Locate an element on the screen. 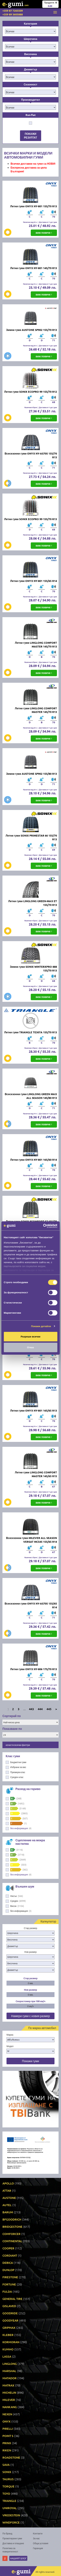 Image resolution: width=61 pixels, height=2576 pixels. SONIX is located at coordinates (6, 2472).